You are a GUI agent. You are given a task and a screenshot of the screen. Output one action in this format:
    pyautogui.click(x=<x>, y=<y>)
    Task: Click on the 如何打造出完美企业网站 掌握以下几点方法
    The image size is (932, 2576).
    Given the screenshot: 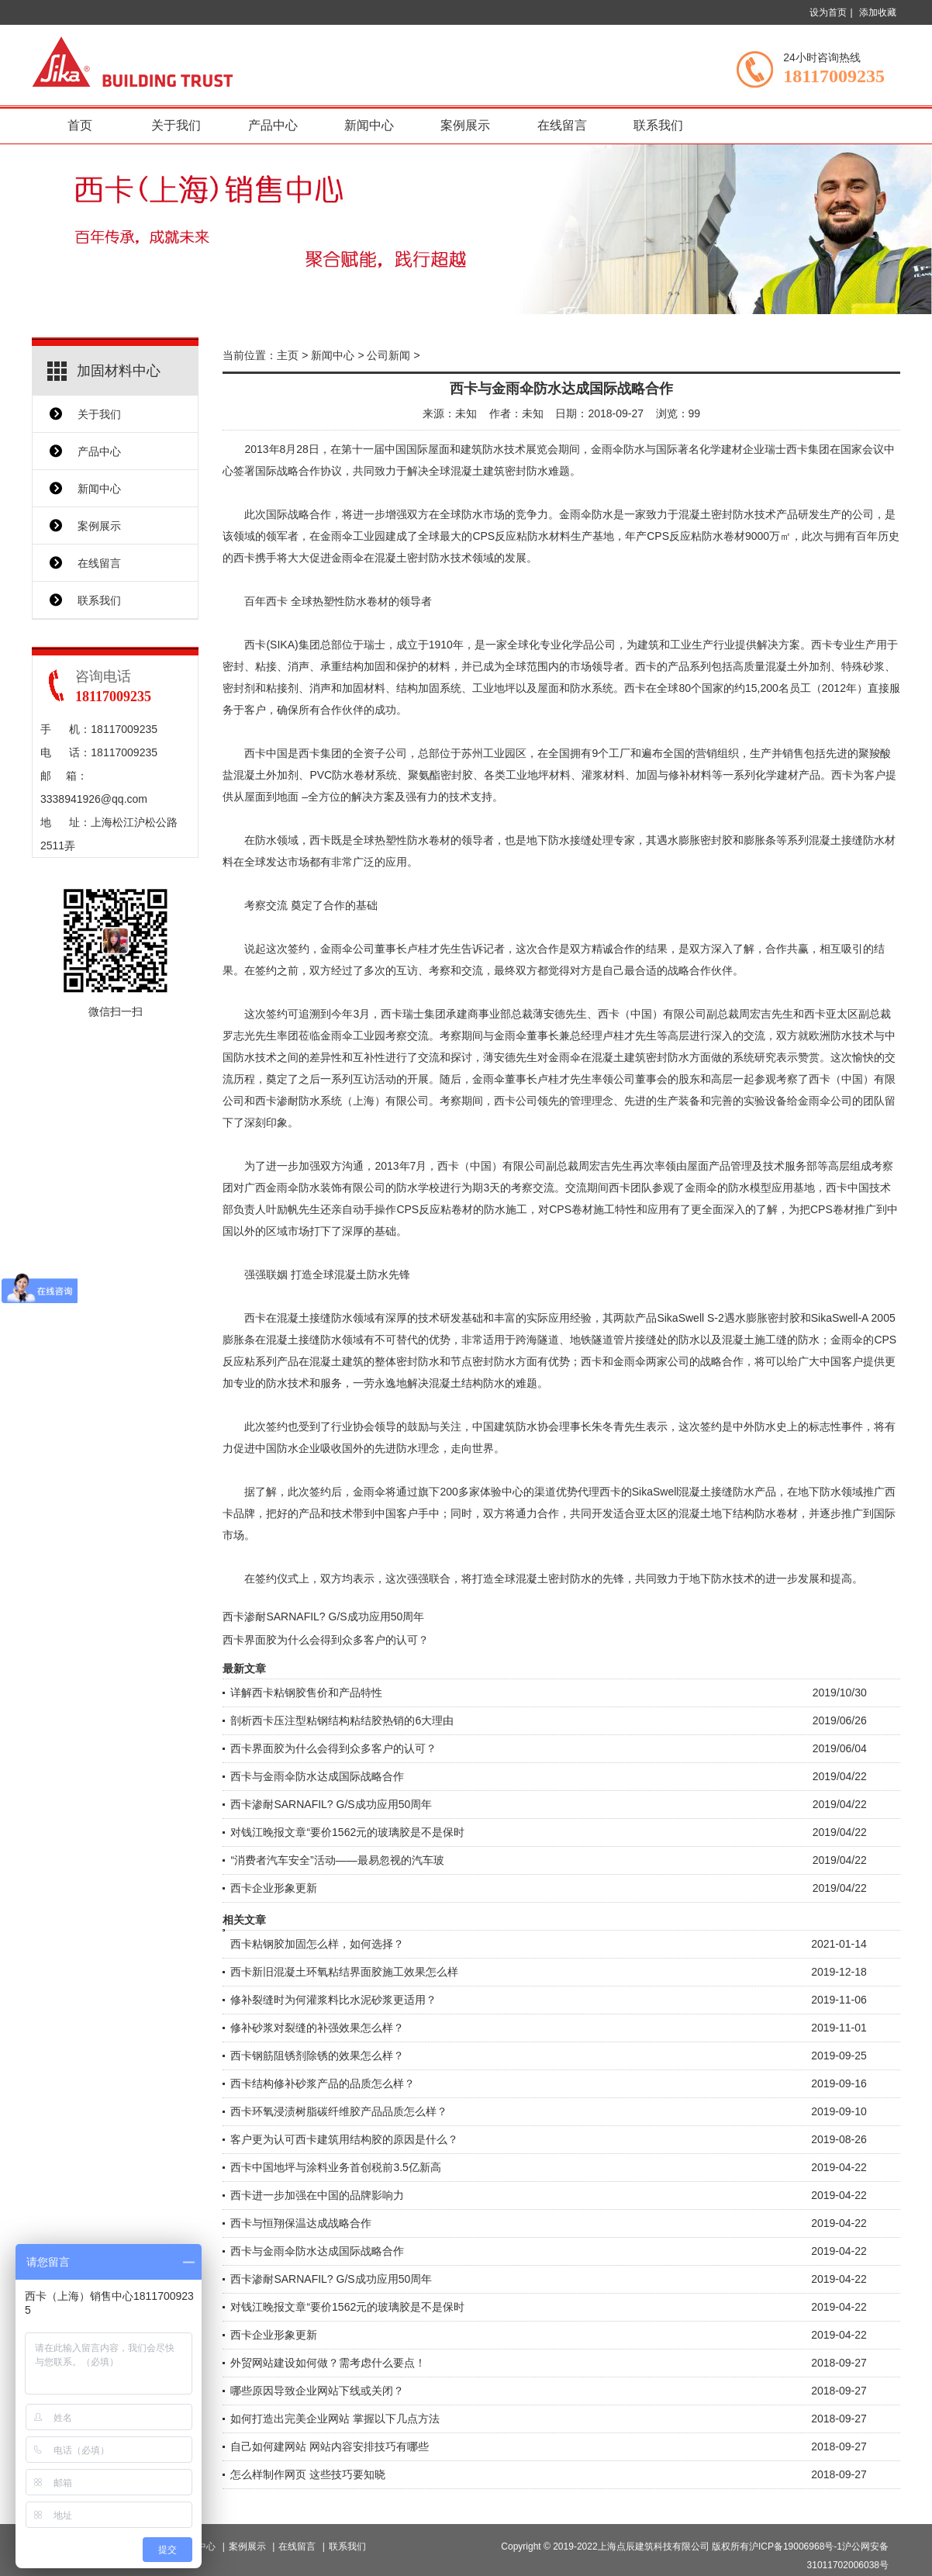 What is the action you would take?
    pyautogui.click(x=335, y=2418)
    